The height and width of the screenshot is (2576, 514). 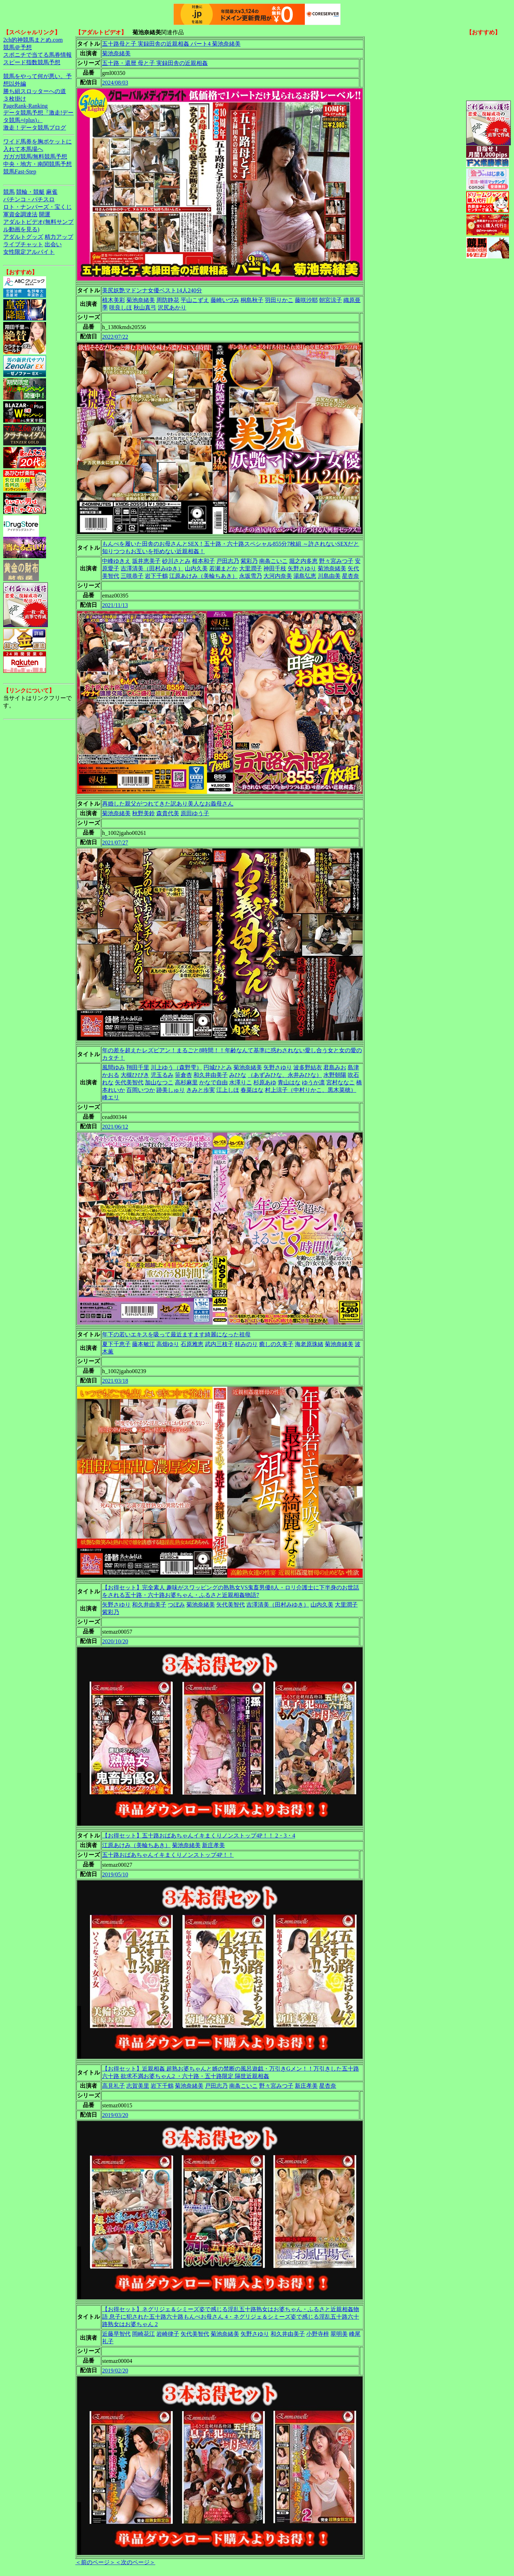 I want to click on 桐島秋子, so click(x=252, y=300).